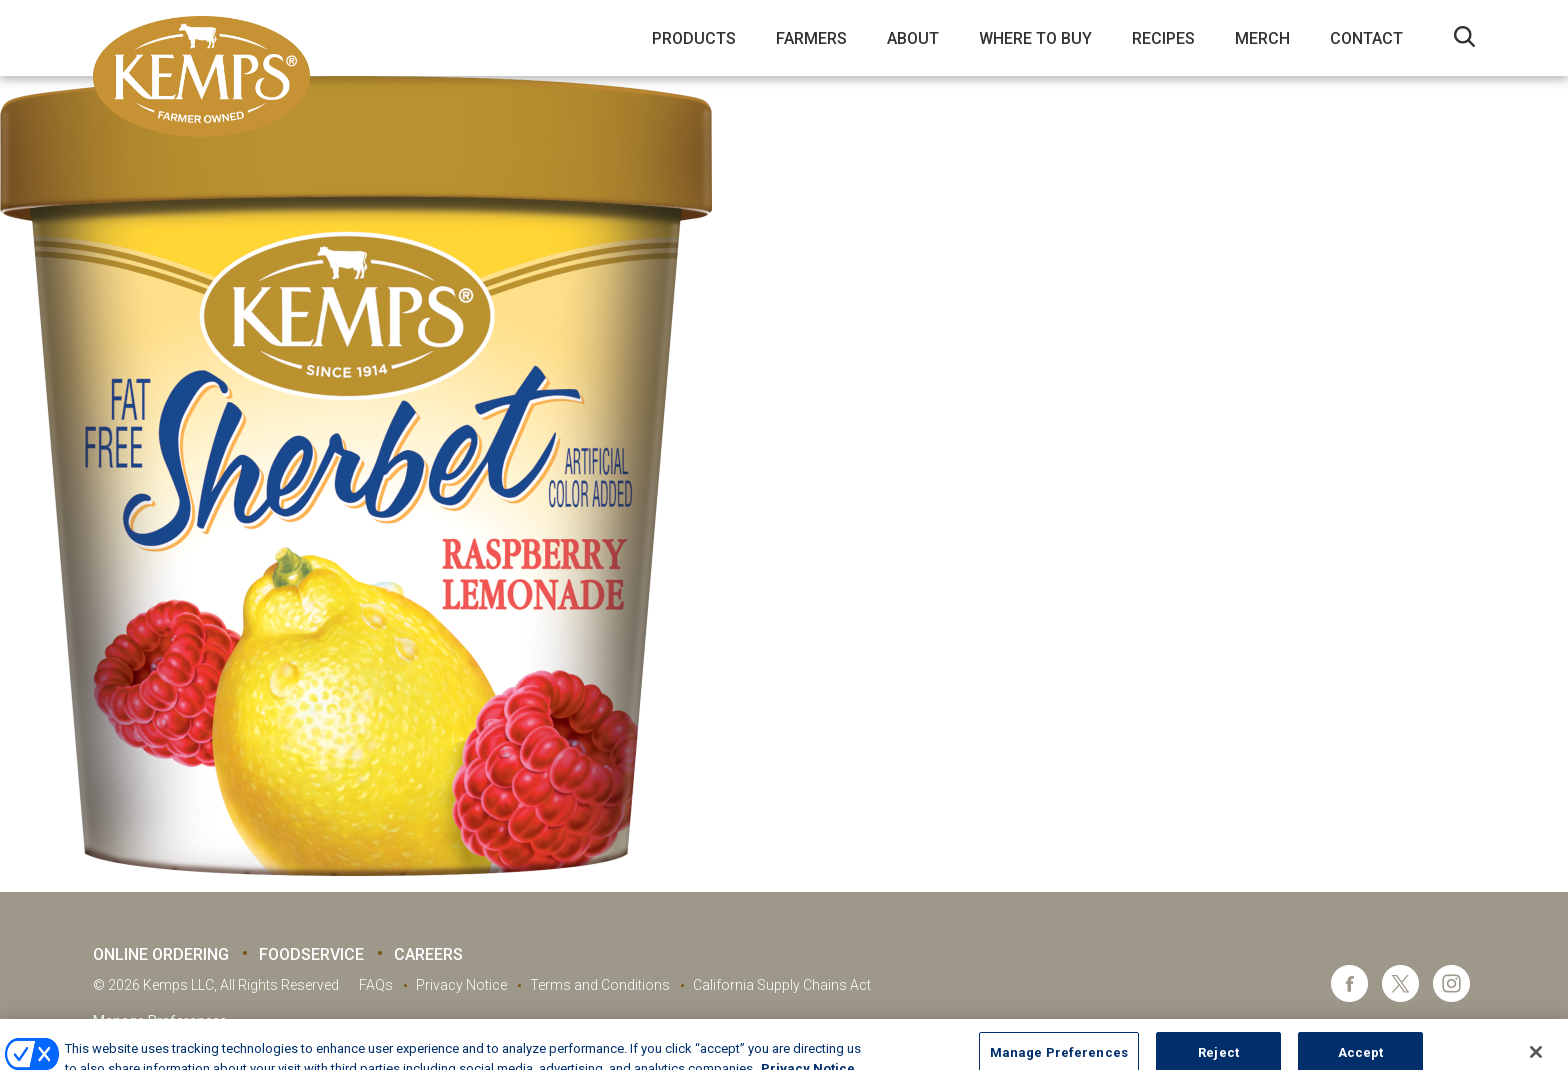  What do you see at coordinates (811, 38) in the screenshot?
I see `Farmers` at bounding box center [811, 38].